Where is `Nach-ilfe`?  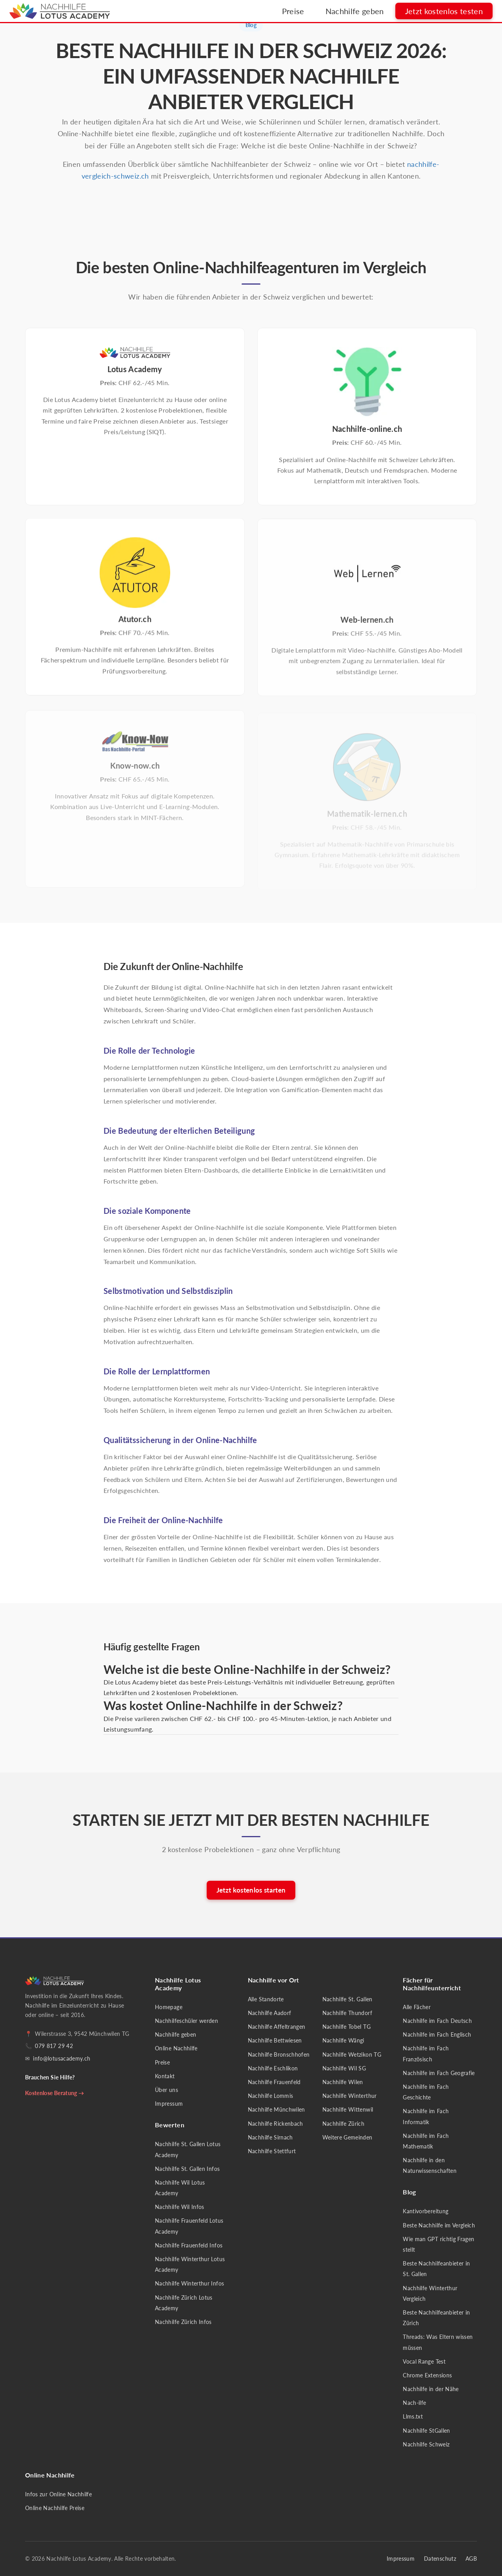 Nach-ilfe is located at coordinates (414, 2402).